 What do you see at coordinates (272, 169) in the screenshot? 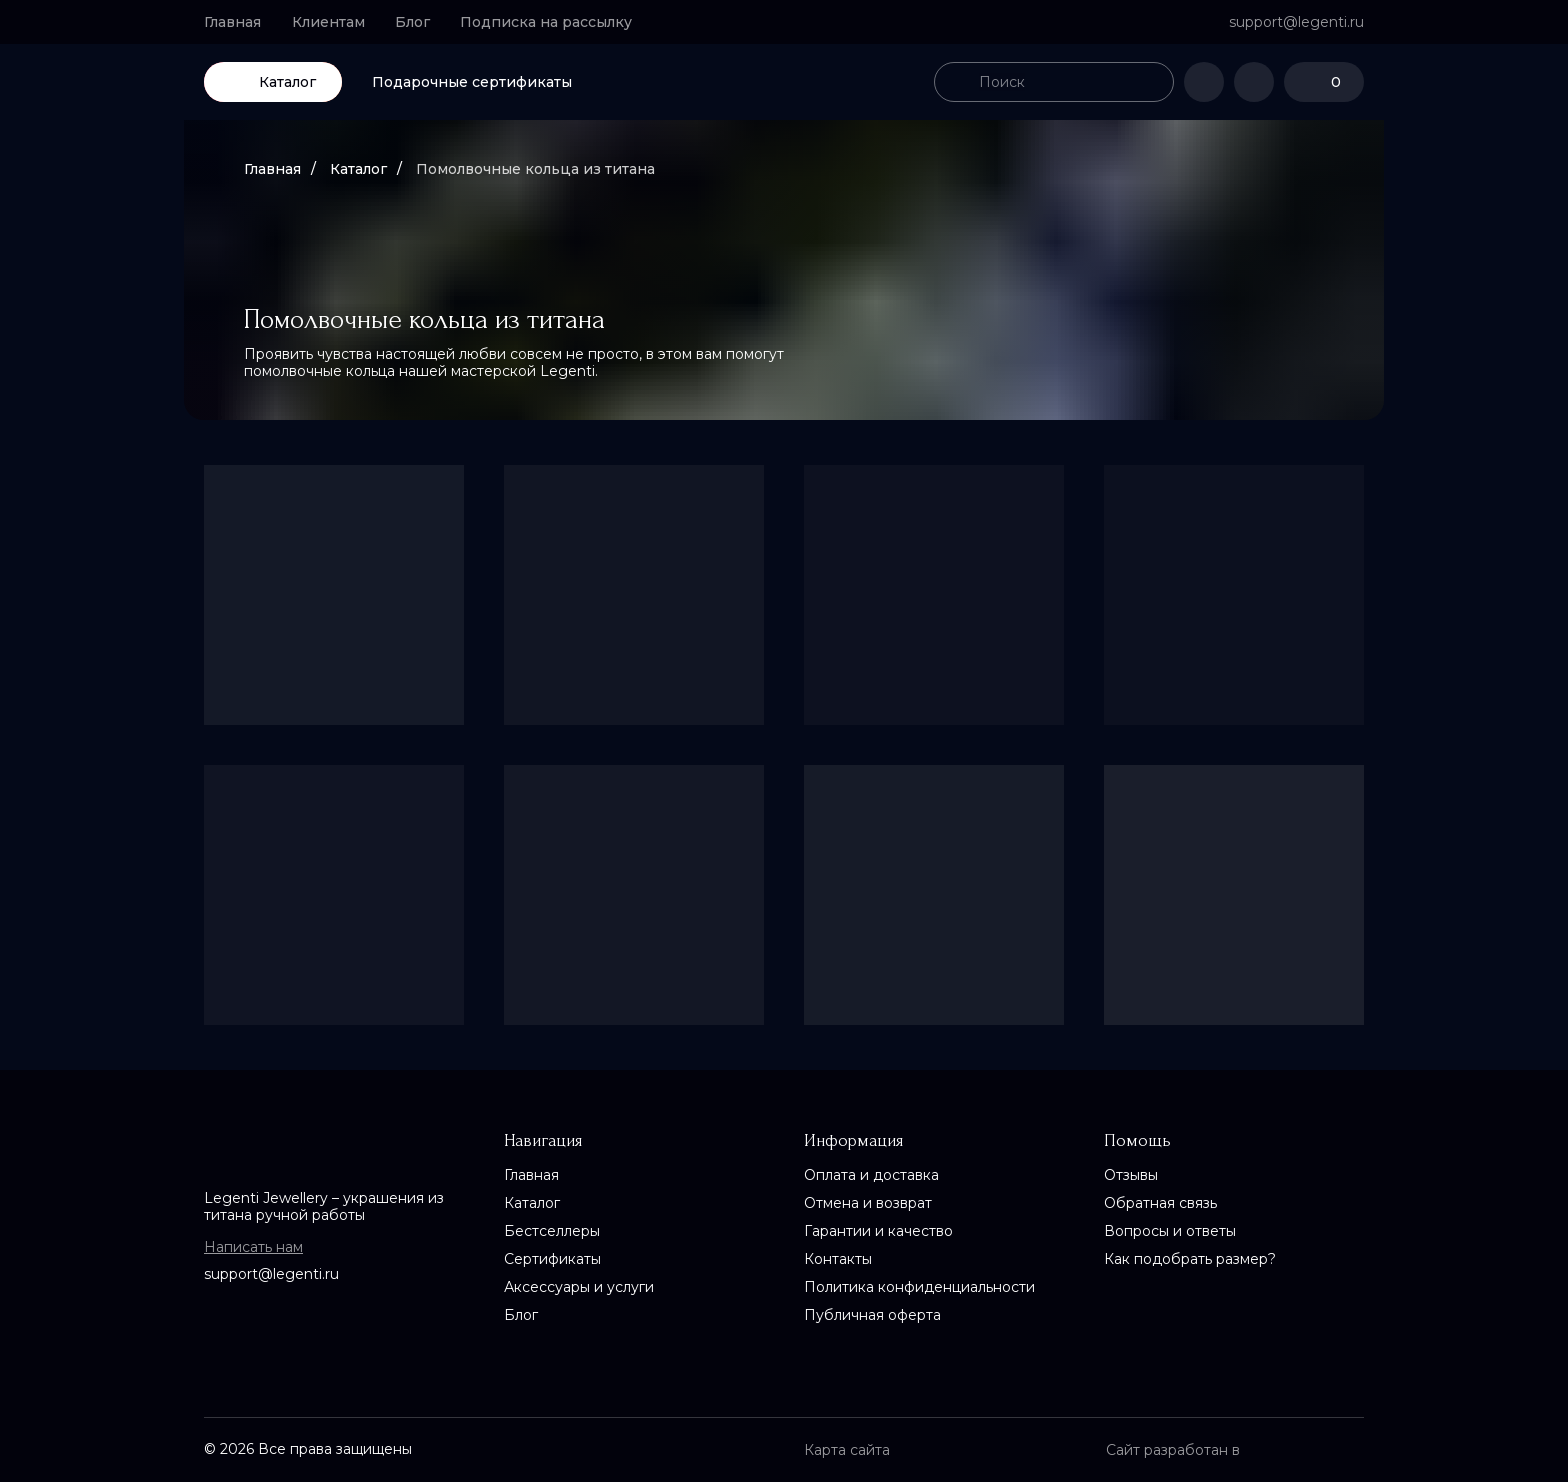
I see `Главная` at bounding box center [272, 169].